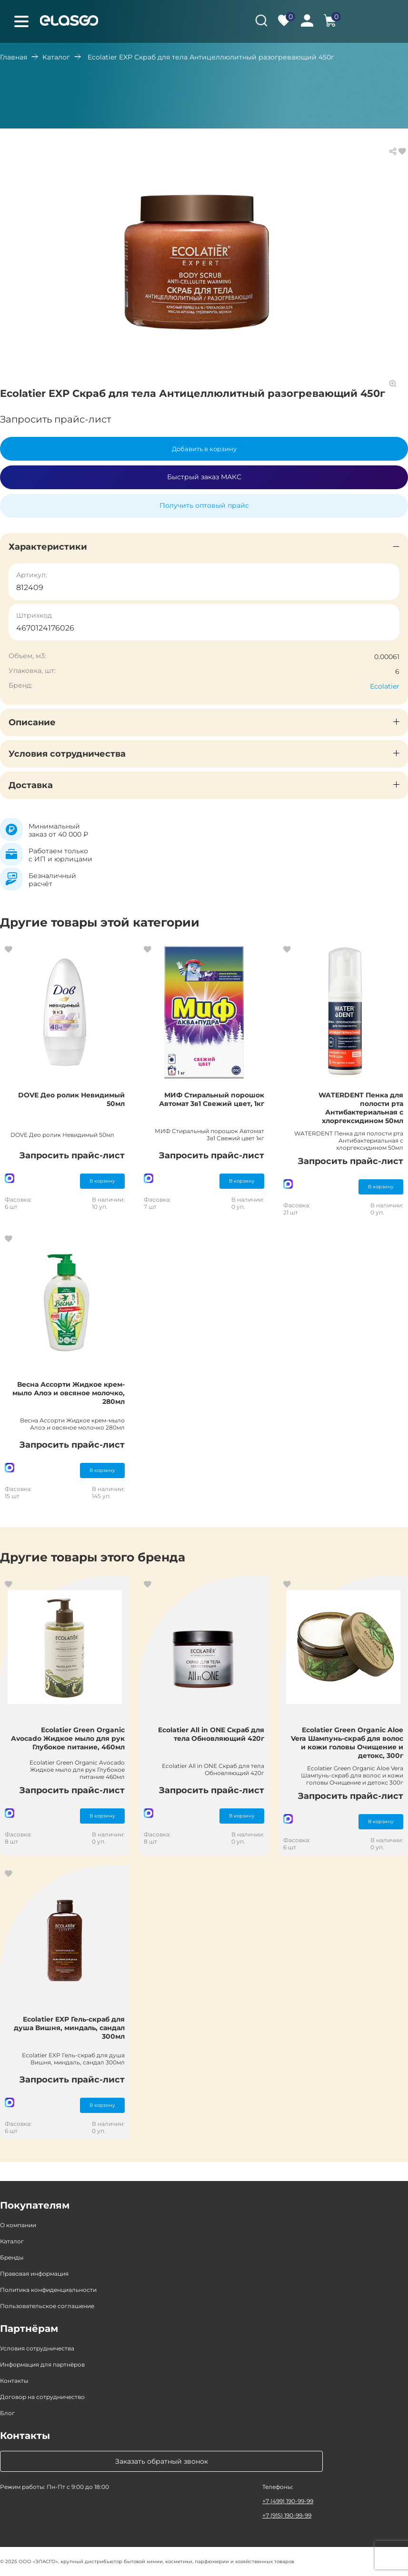 The image size is (408, 2576). I want to click on Ecolatier All in ONE Скраб для тела Обновляющий 420г, so click(211, 1734).